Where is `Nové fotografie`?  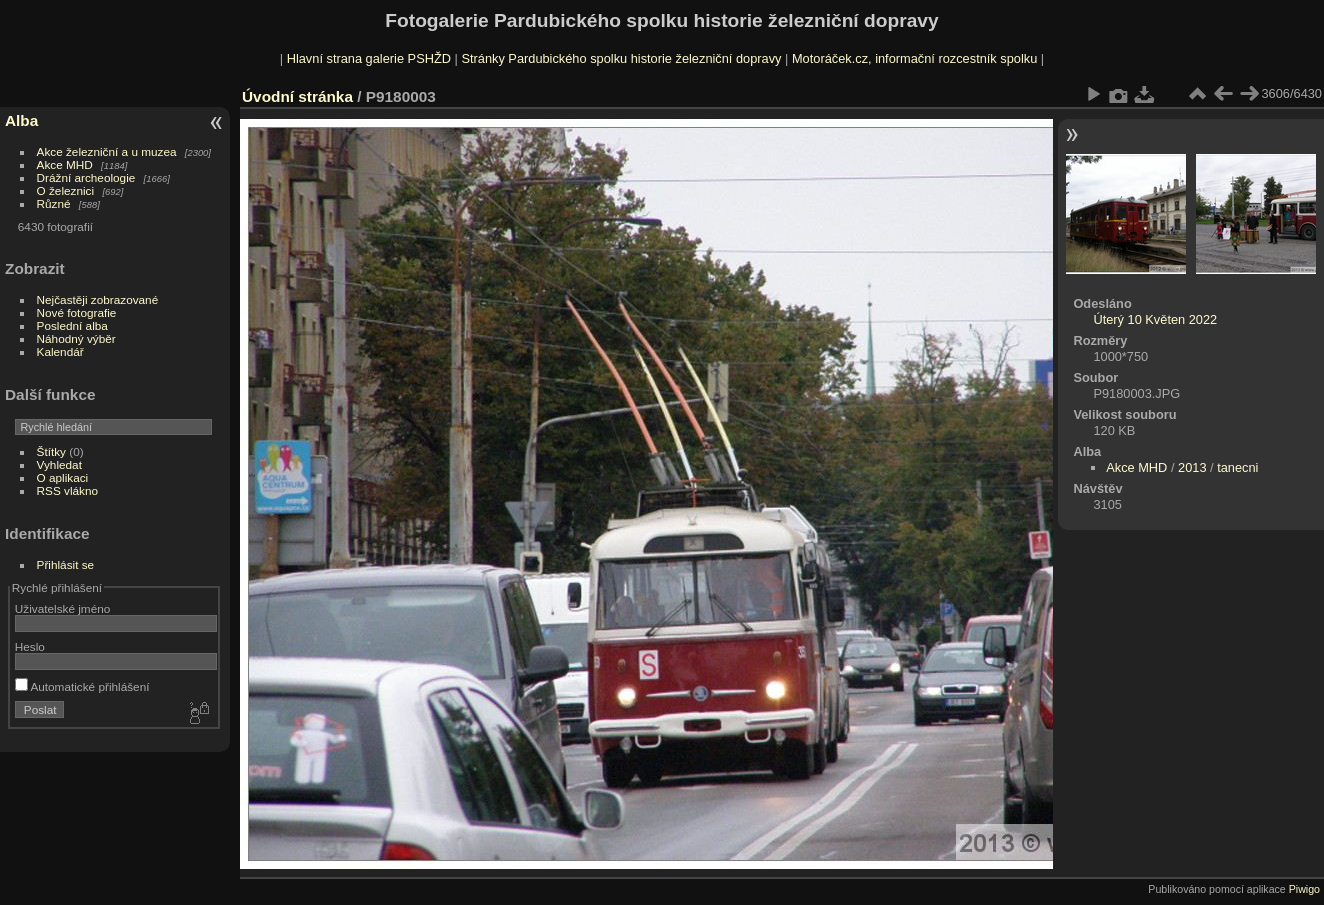 Nové fotografie is located at coordinates (77, 312).